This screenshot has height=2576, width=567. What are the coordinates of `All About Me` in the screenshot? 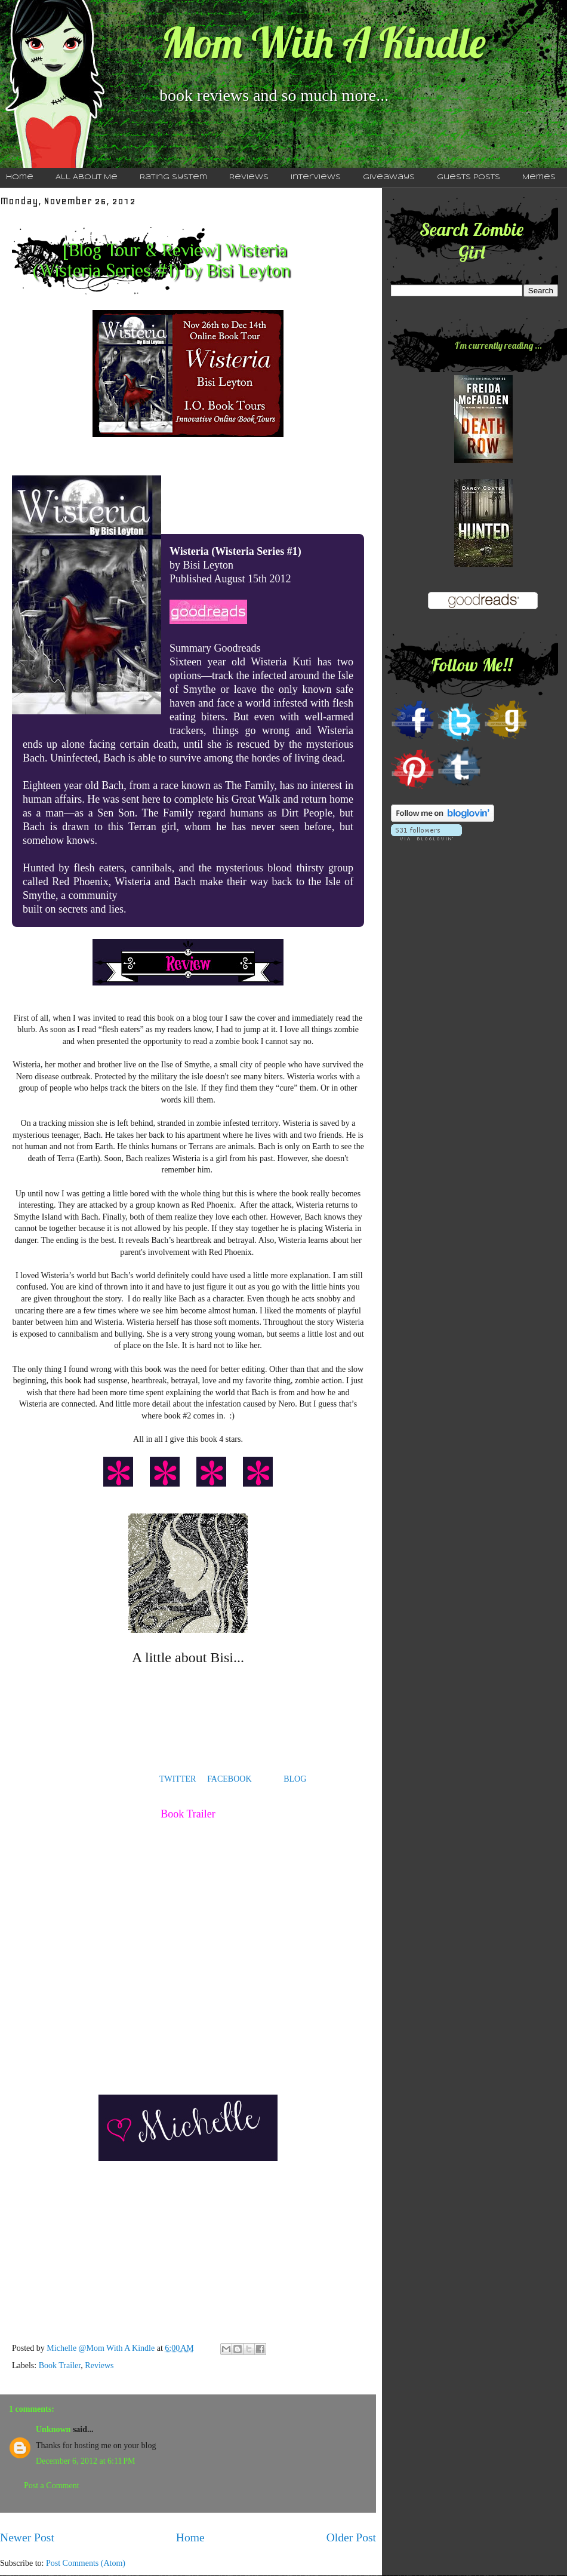 It's located at (87, 177).